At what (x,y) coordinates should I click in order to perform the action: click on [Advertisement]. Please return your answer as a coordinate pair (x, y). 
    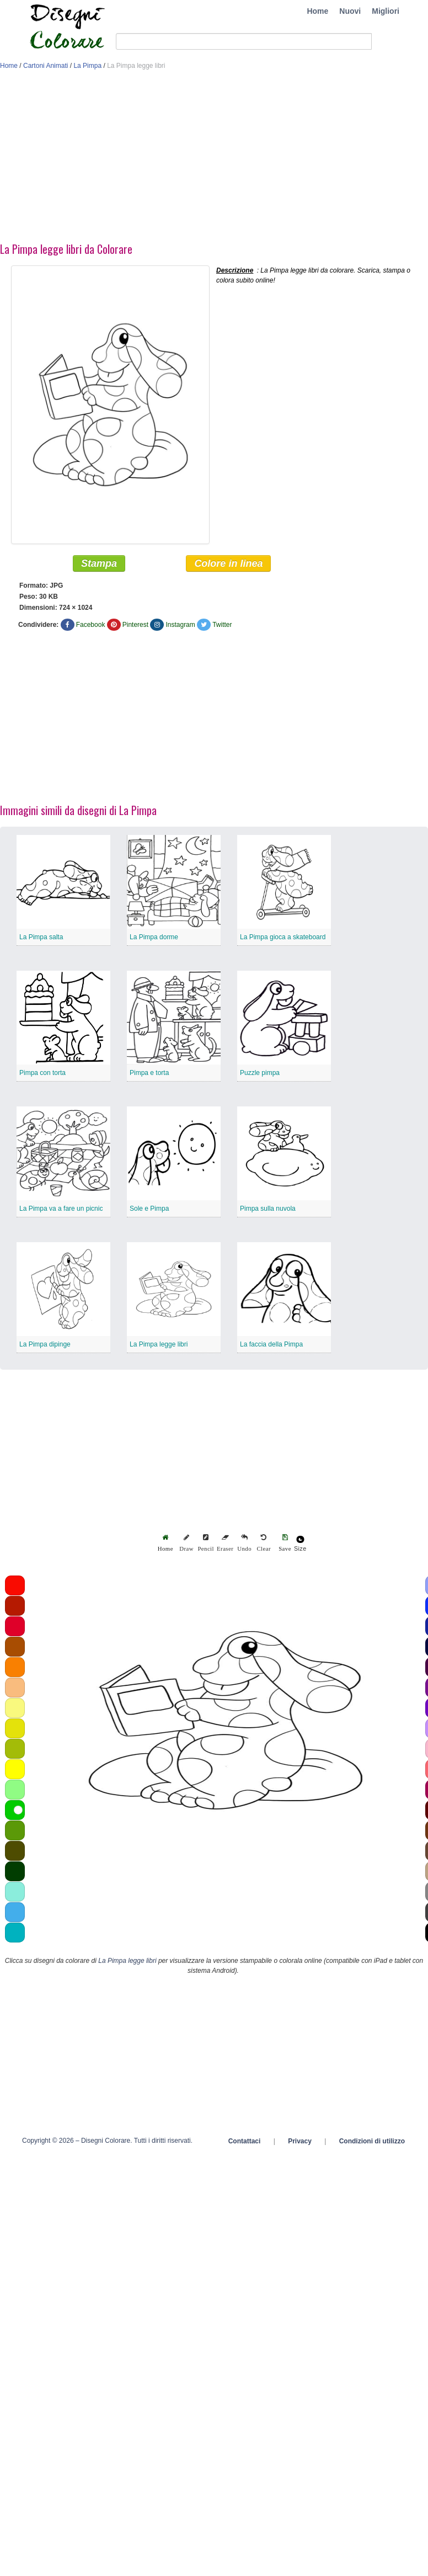
    Looking at the image, I should click on (164, 159).